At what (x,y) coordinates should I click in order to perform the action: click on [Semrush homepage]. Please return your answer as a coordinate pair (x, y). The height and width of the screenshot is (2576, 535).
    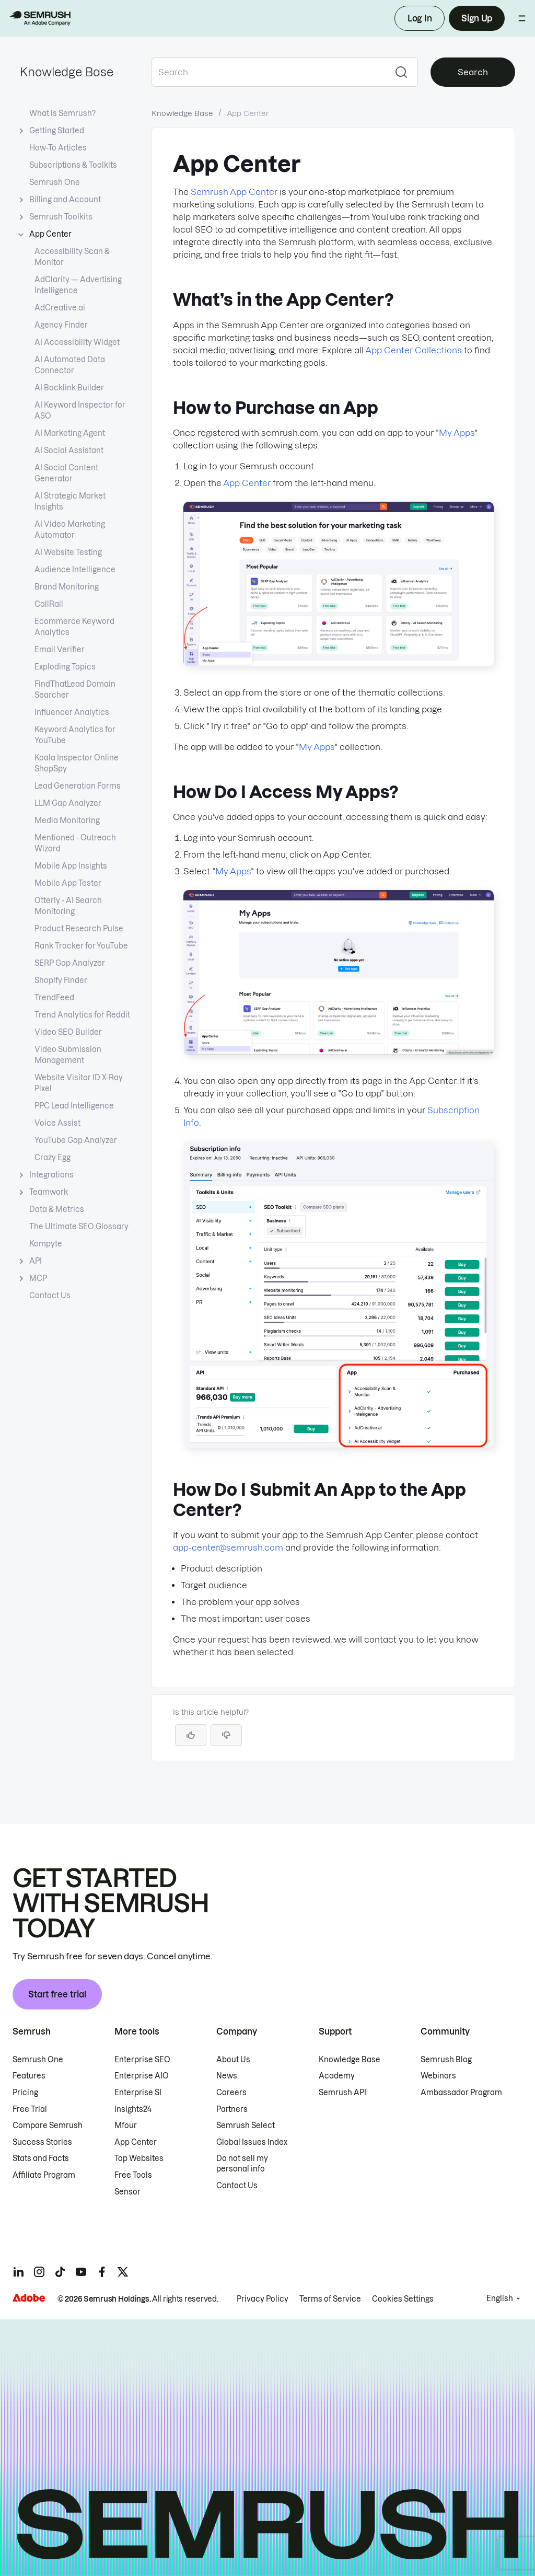
    Looking at the image, I should click on (39, 18).